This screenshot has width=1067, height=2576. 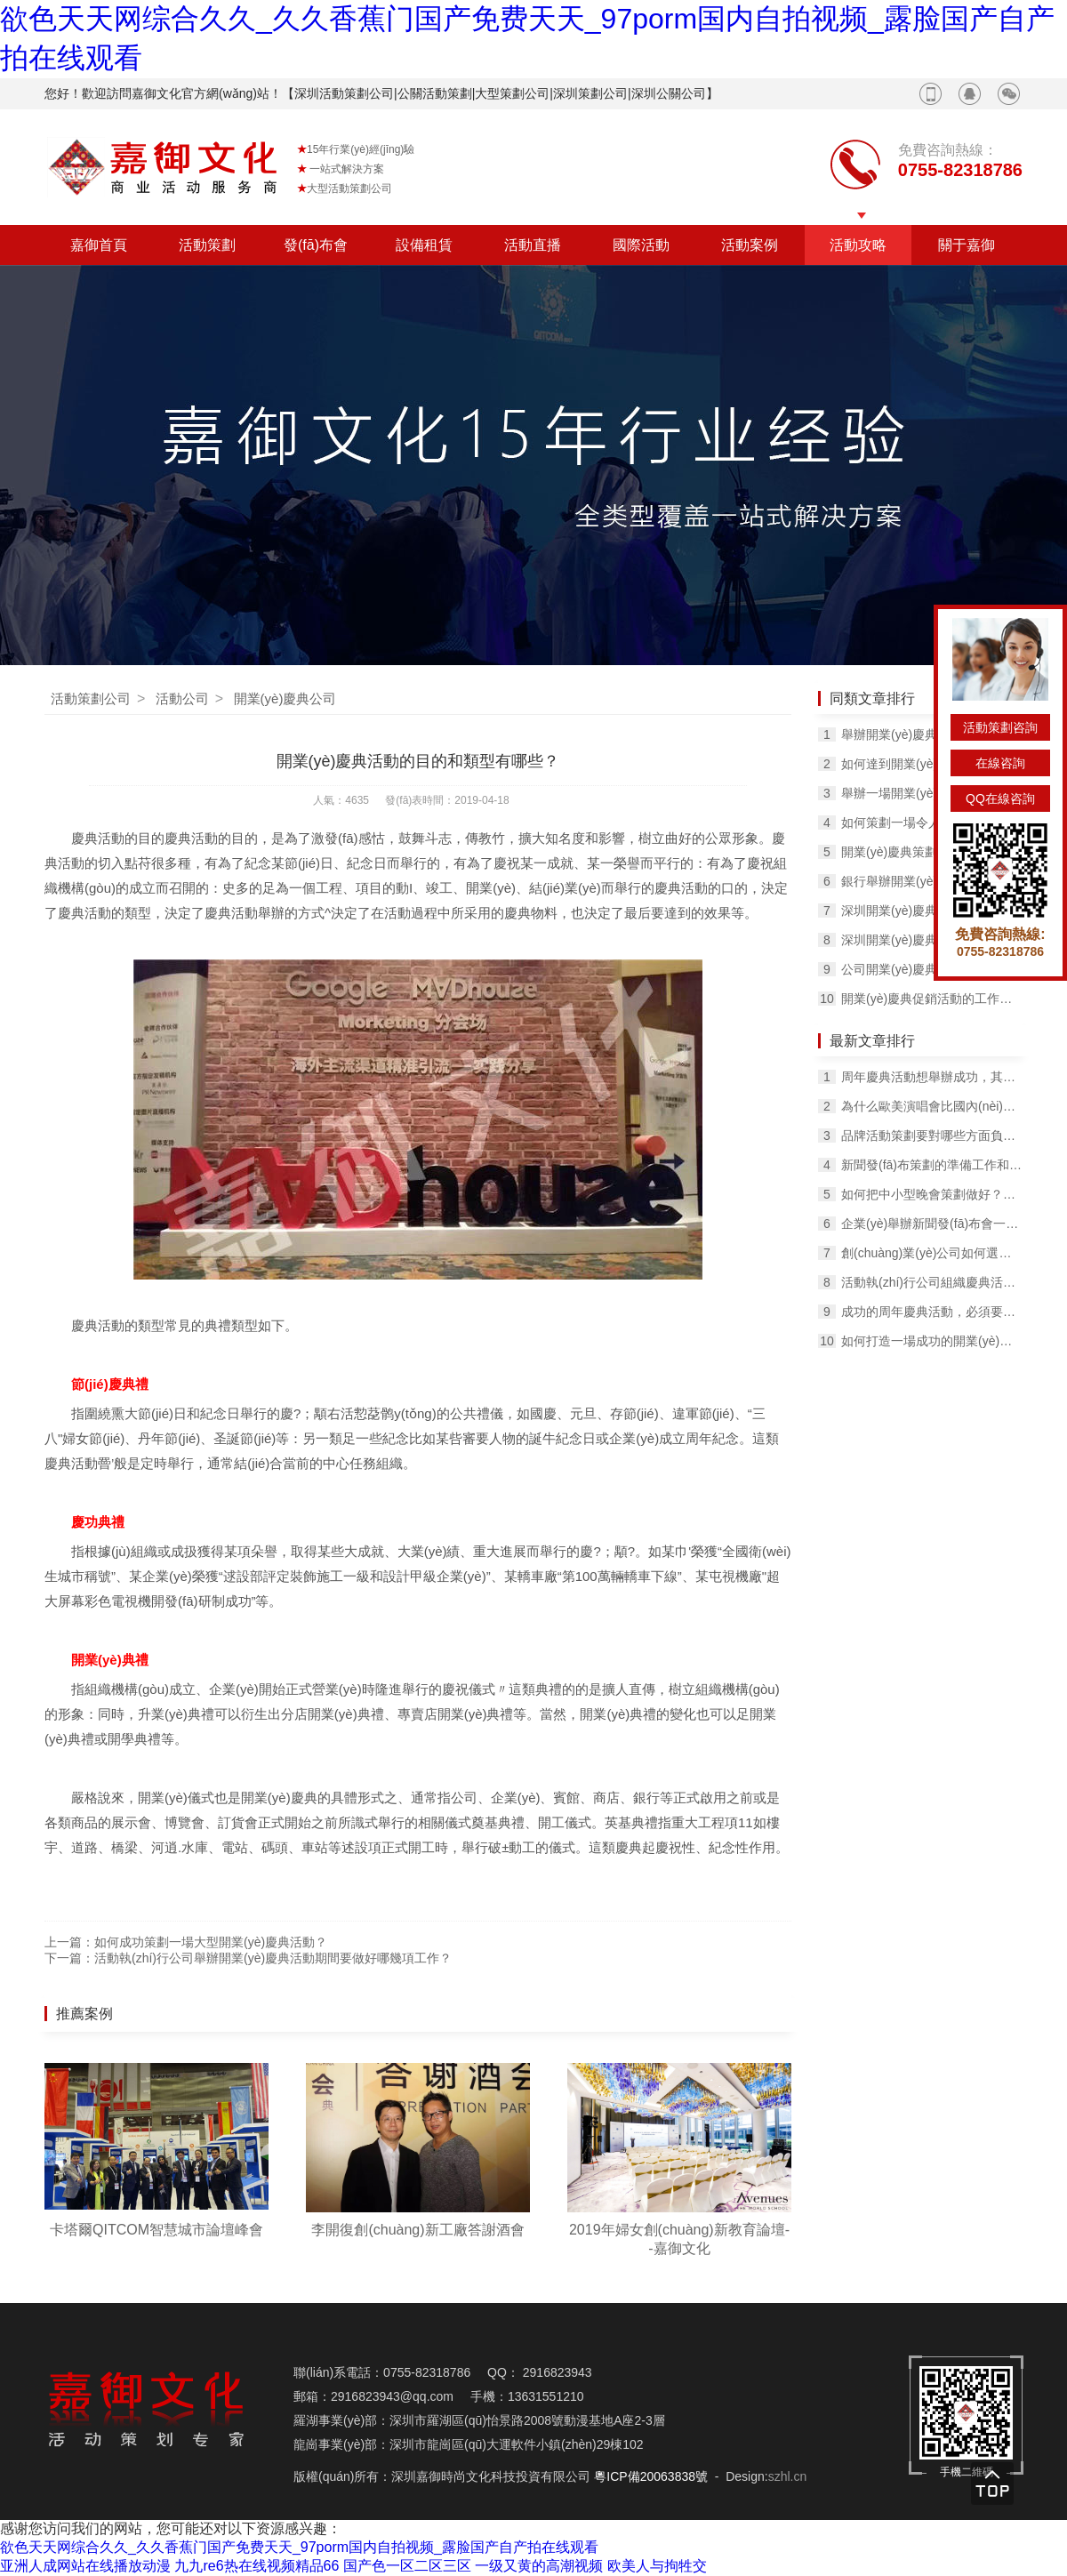 What do you see at coordinates (424, 245) in the screenshot?
I see `設備租賃` at bounding box center [424, 245].